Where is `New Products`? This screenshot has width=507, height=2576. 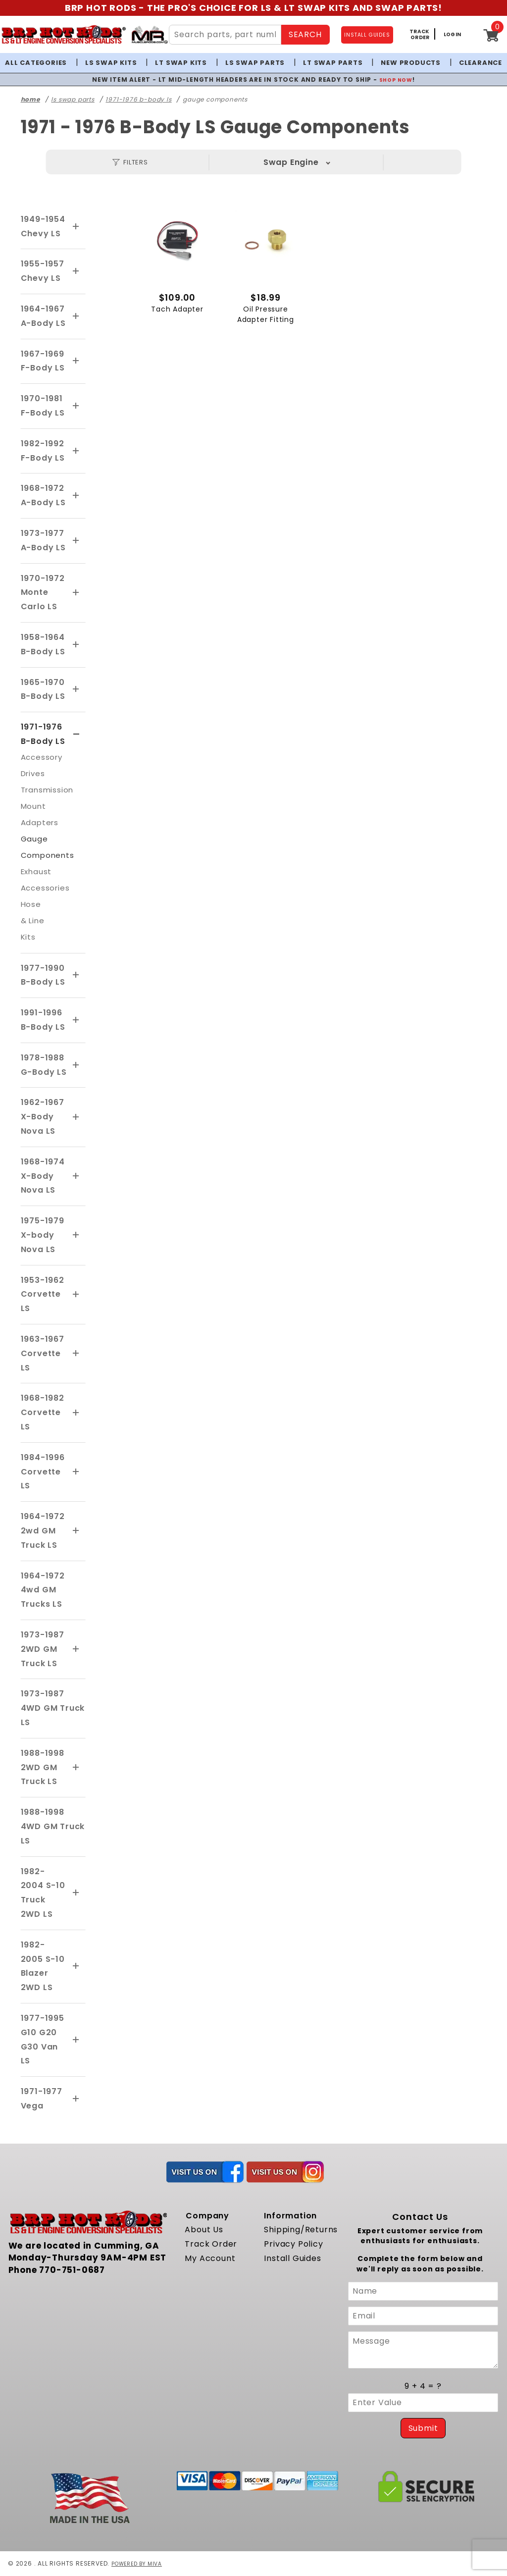
New Products is located at coordinates (411, 62).